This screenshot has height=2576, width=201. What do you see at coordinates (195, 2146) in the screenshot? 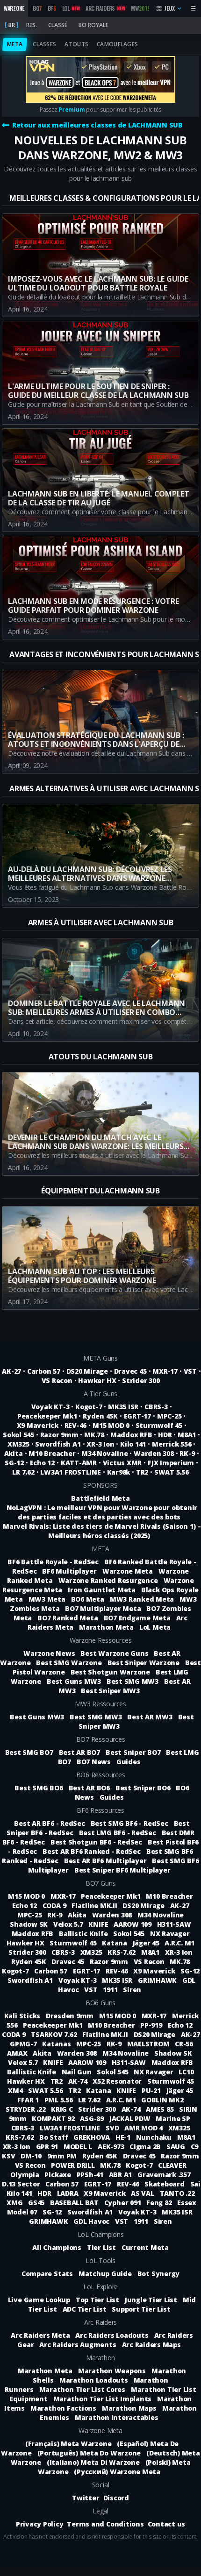
I see `C9` at bounding box center [195, 2146].